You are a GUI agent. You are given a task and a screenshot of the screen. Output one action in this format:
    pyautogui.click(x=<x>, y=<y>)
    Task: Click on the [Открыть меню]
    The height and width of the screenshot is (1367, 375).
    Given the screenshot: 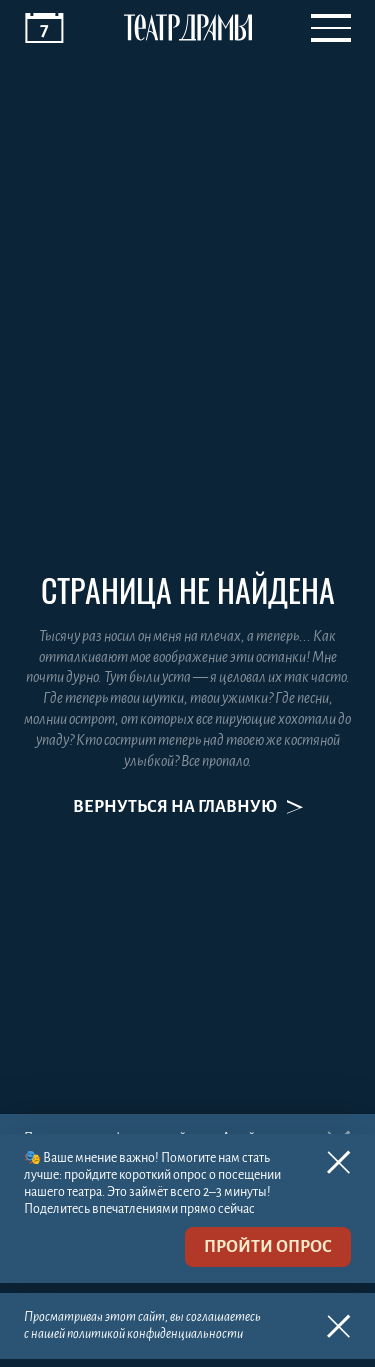 What is the action you would take?
    pyautogui.click(x=331, y=28)
    